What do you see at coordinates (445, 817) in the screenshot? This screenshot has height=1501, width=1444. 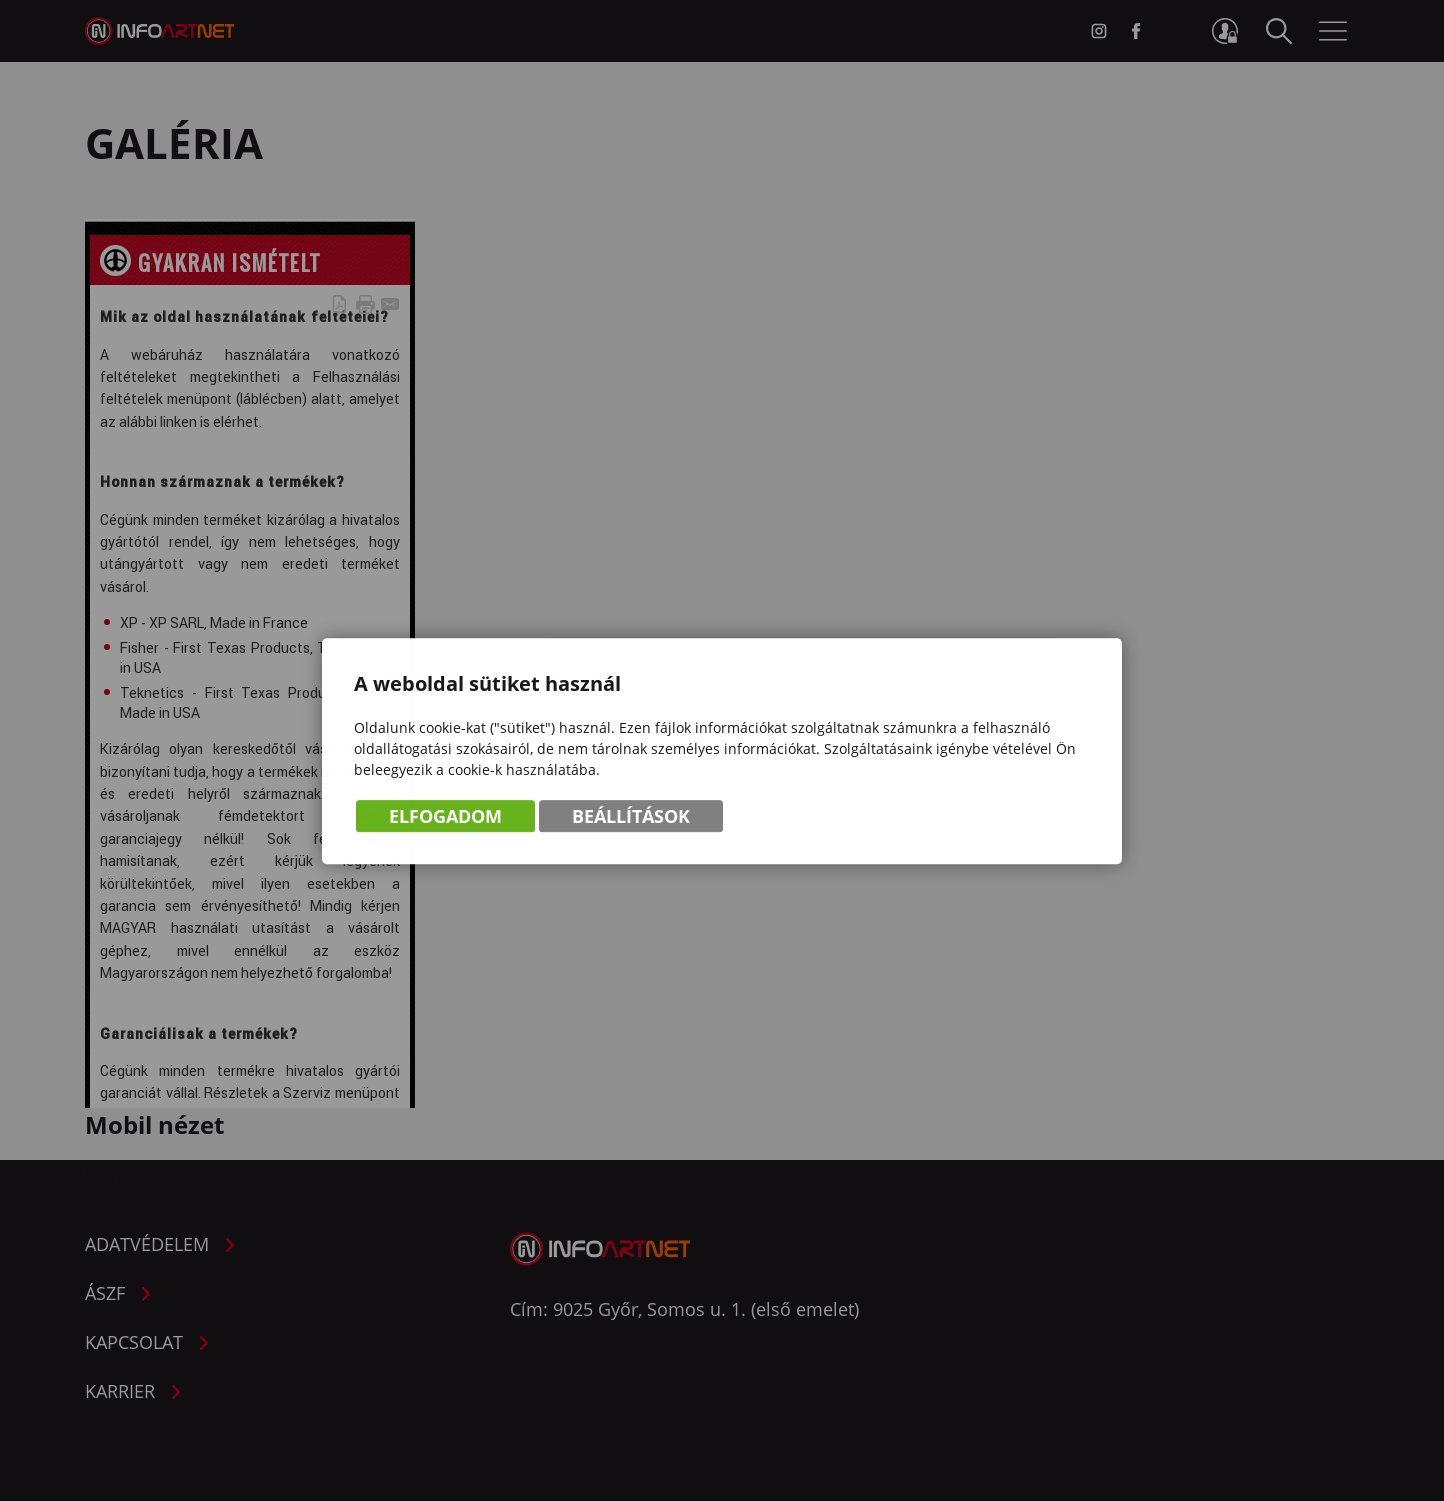 I see `Elfogadom` at bounding box center [445, 817].